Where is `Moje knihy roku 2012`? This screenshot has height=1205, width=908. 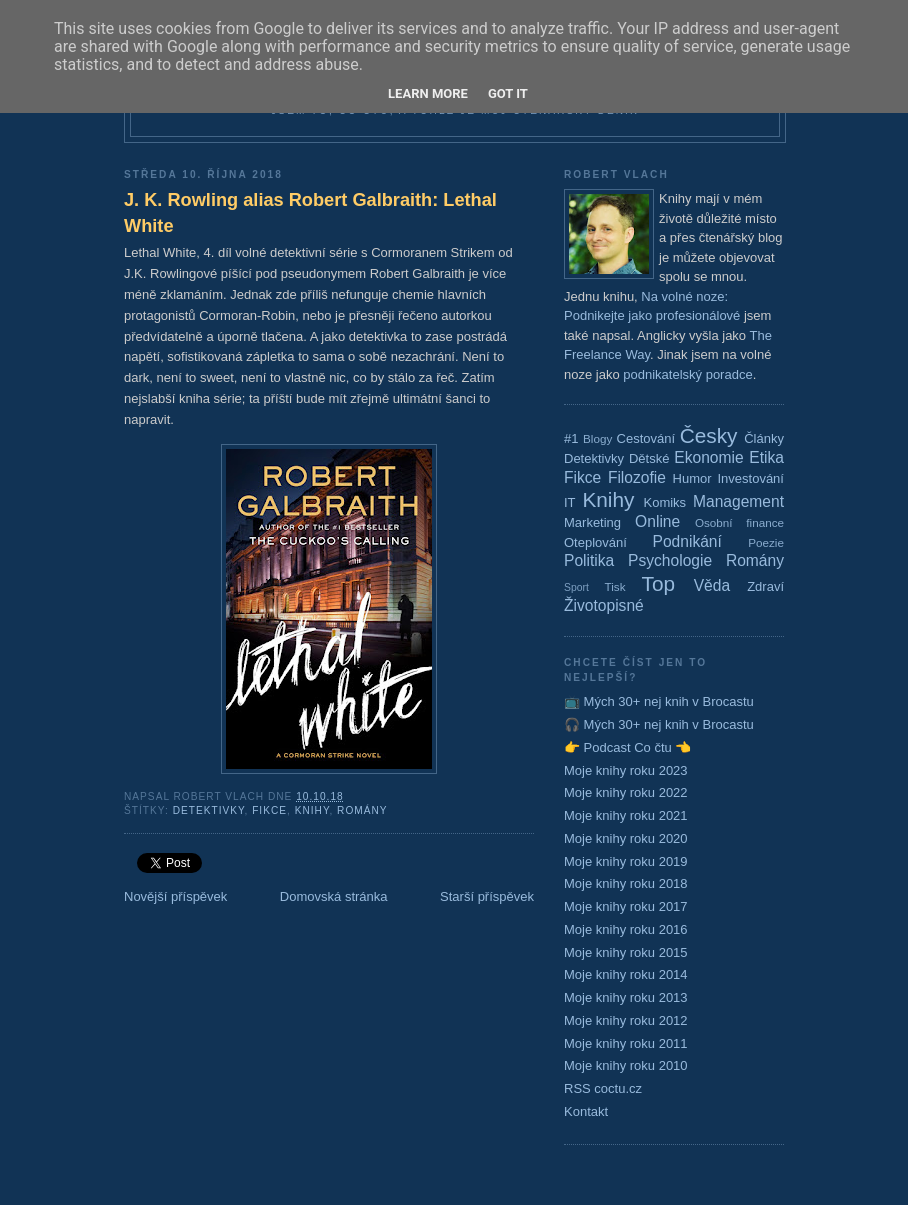
Moje knihy roku 2012 is located at coordinates (626, 1020).